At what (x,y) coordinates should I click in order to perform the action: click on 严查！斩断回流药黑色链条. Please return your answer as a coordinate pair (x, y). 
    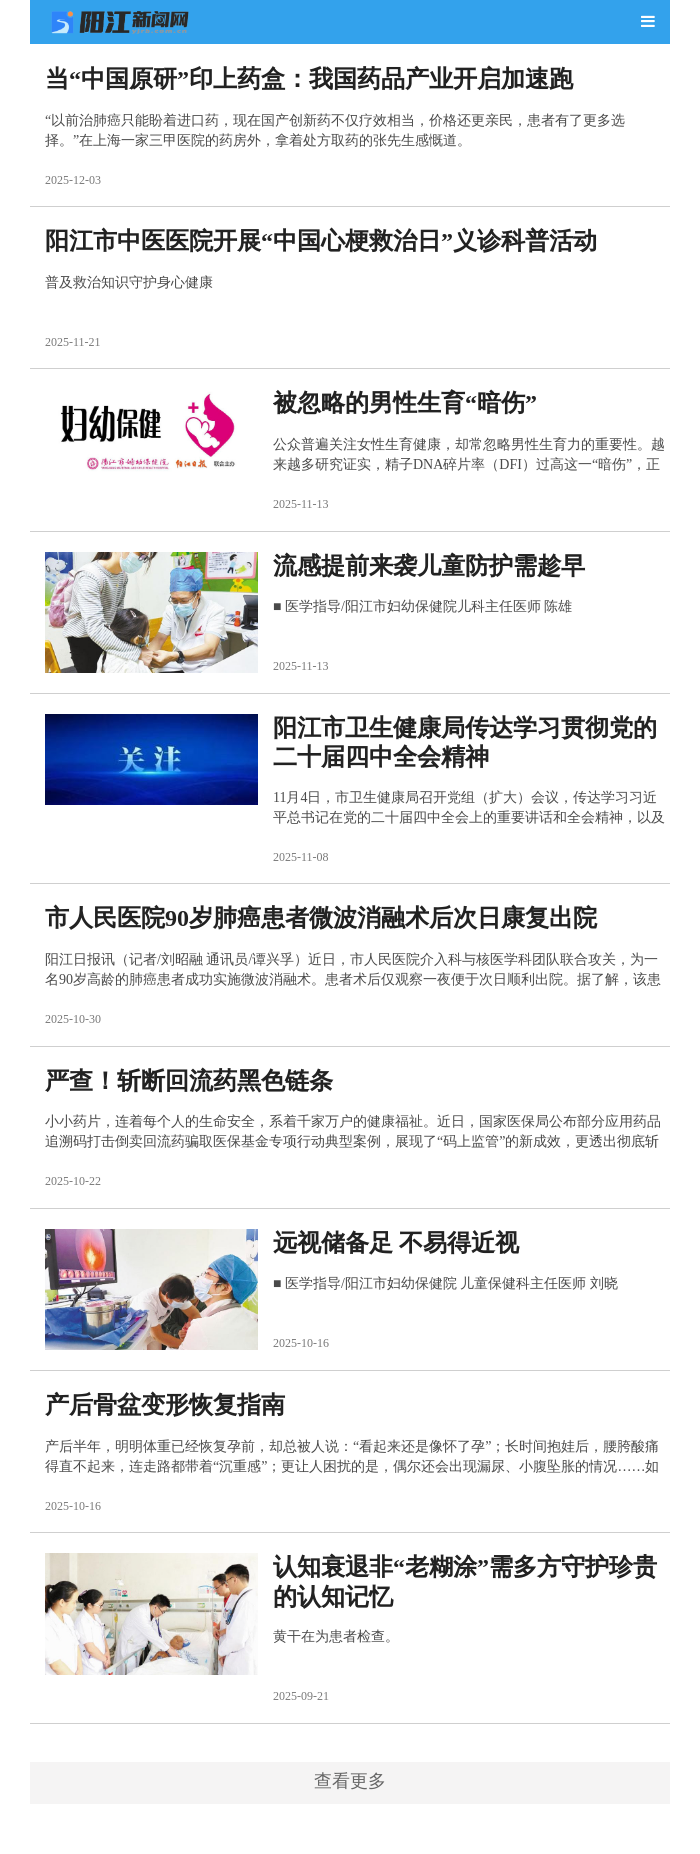
    Looking at the image, I should click on (189, 1081).